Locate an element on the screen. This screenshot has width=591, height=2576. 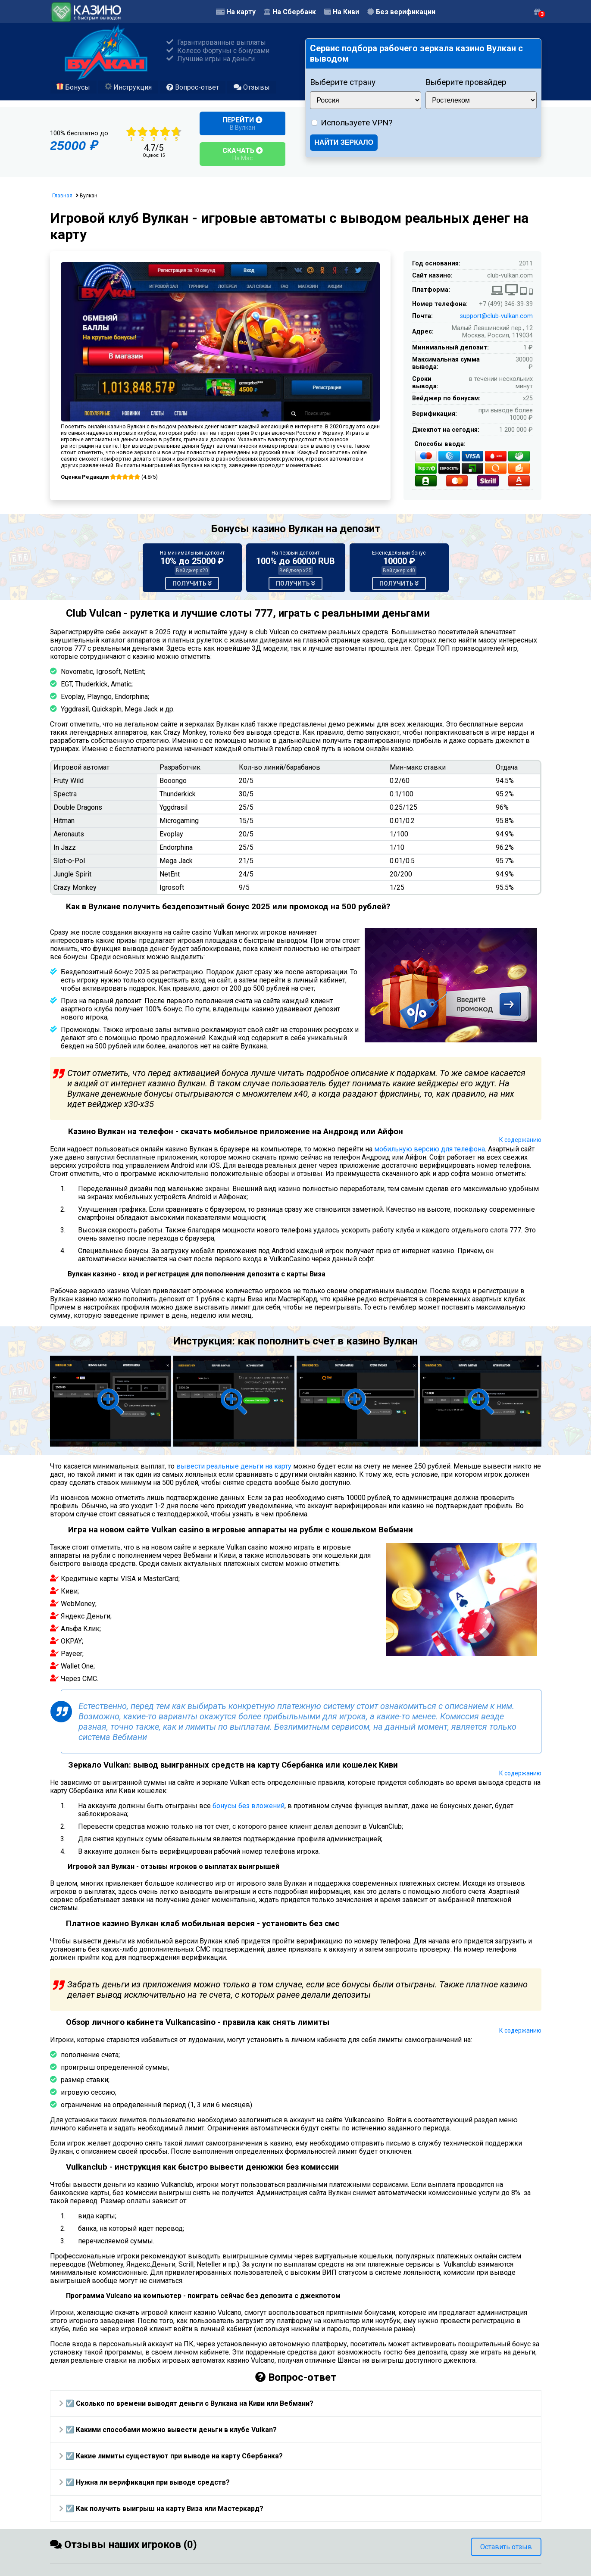
Вопрос-ответ is located at coordinates (192, 87).